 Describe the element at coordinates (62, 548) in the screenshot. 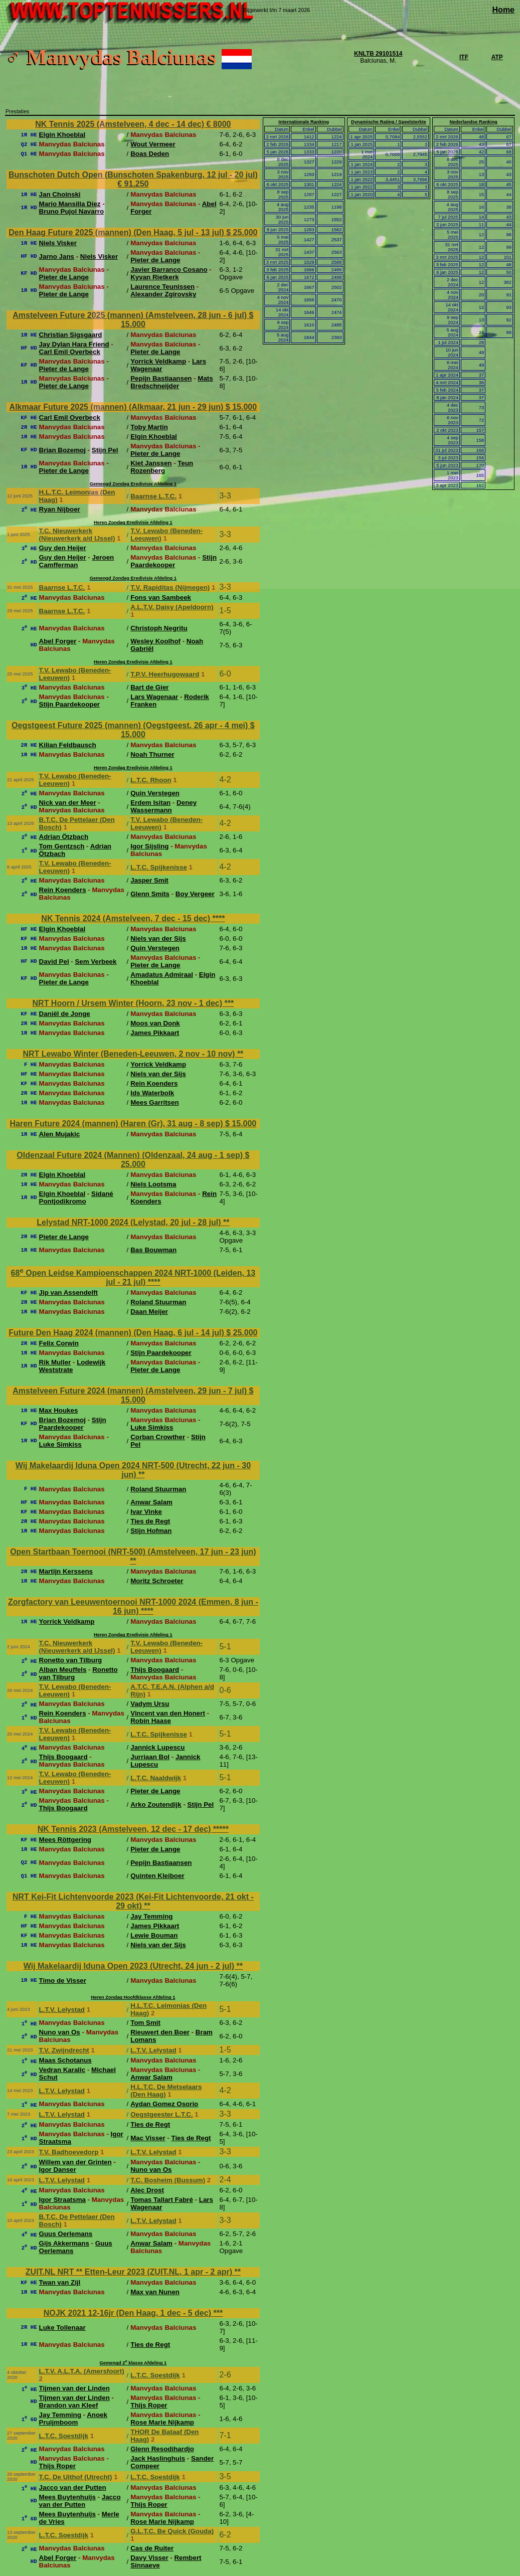

I see `Guy den Heijer` at that location.